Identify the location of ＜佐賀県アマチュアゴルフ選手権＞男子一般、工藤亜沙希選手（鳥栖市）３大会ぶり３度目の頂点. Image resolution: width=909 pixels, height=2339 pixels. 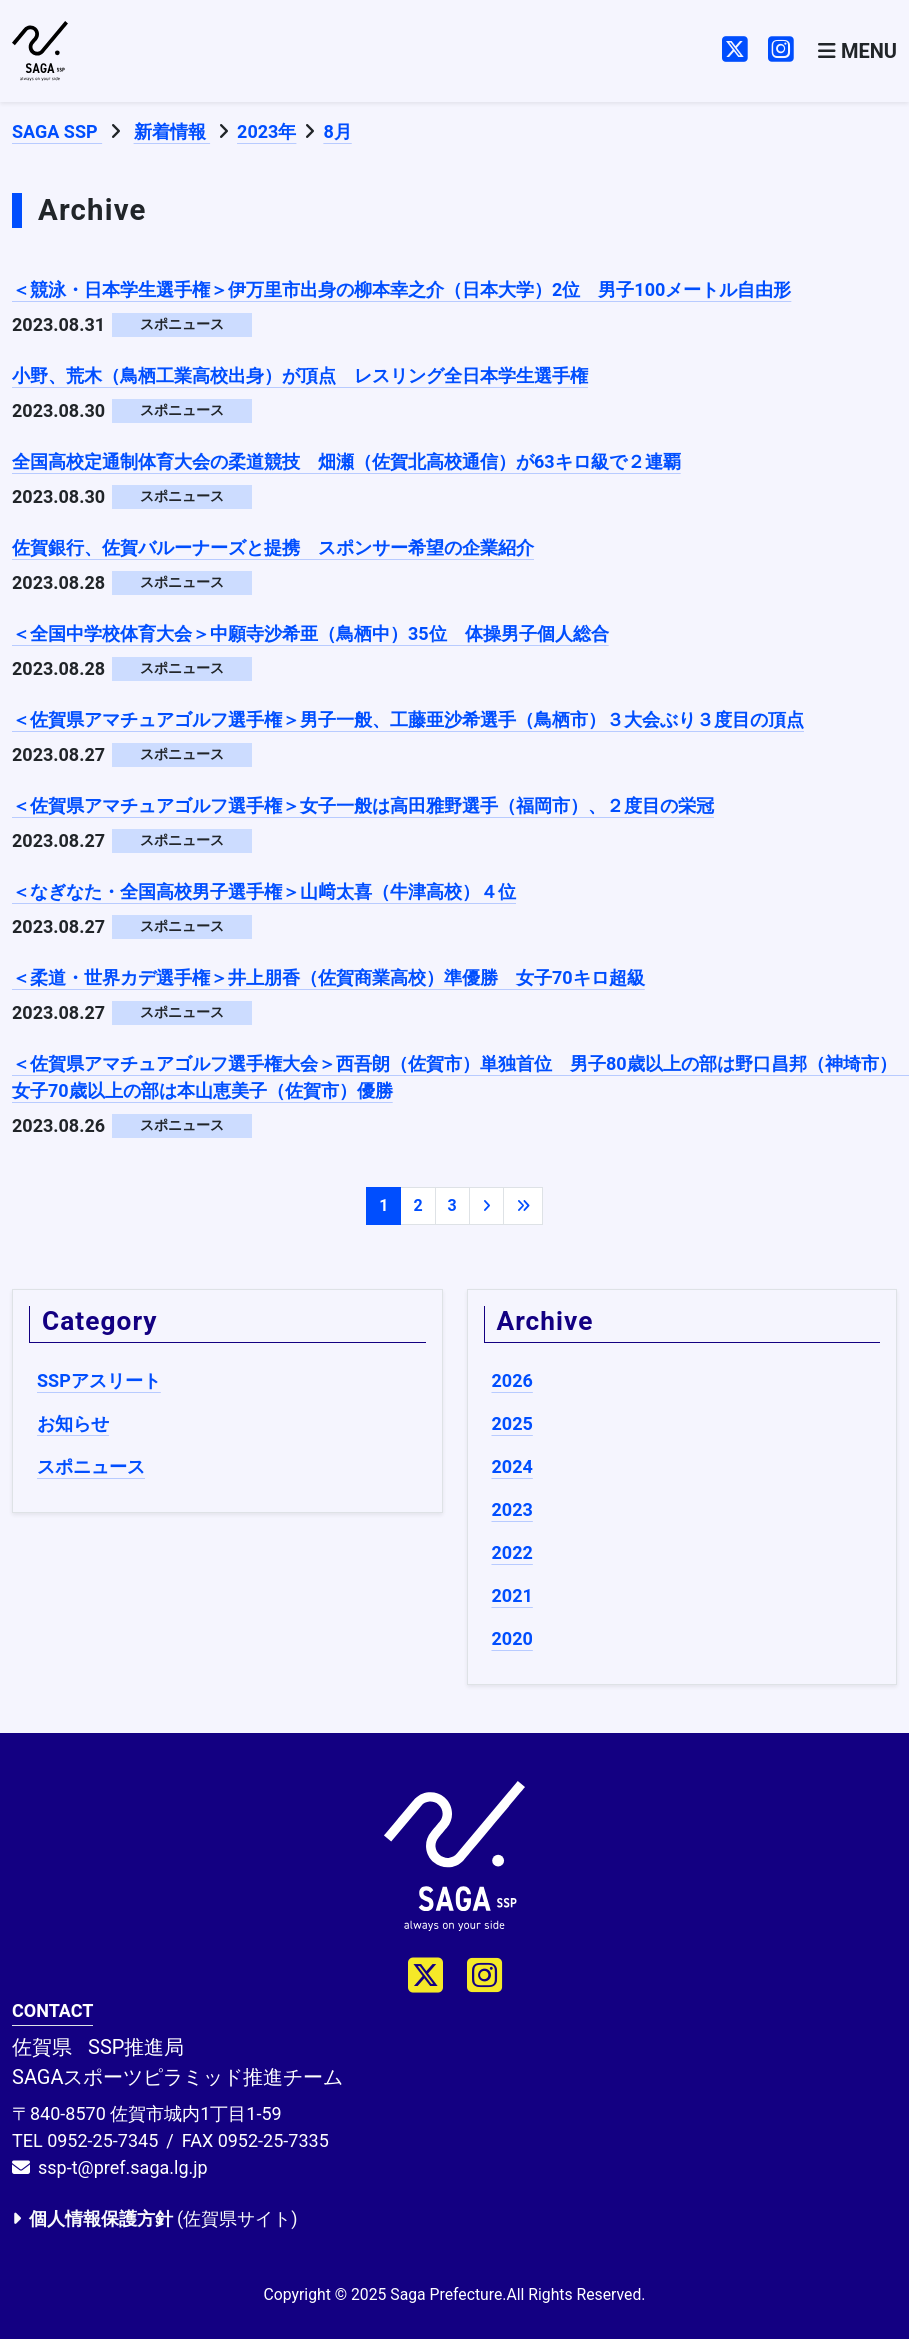
(408, 719).